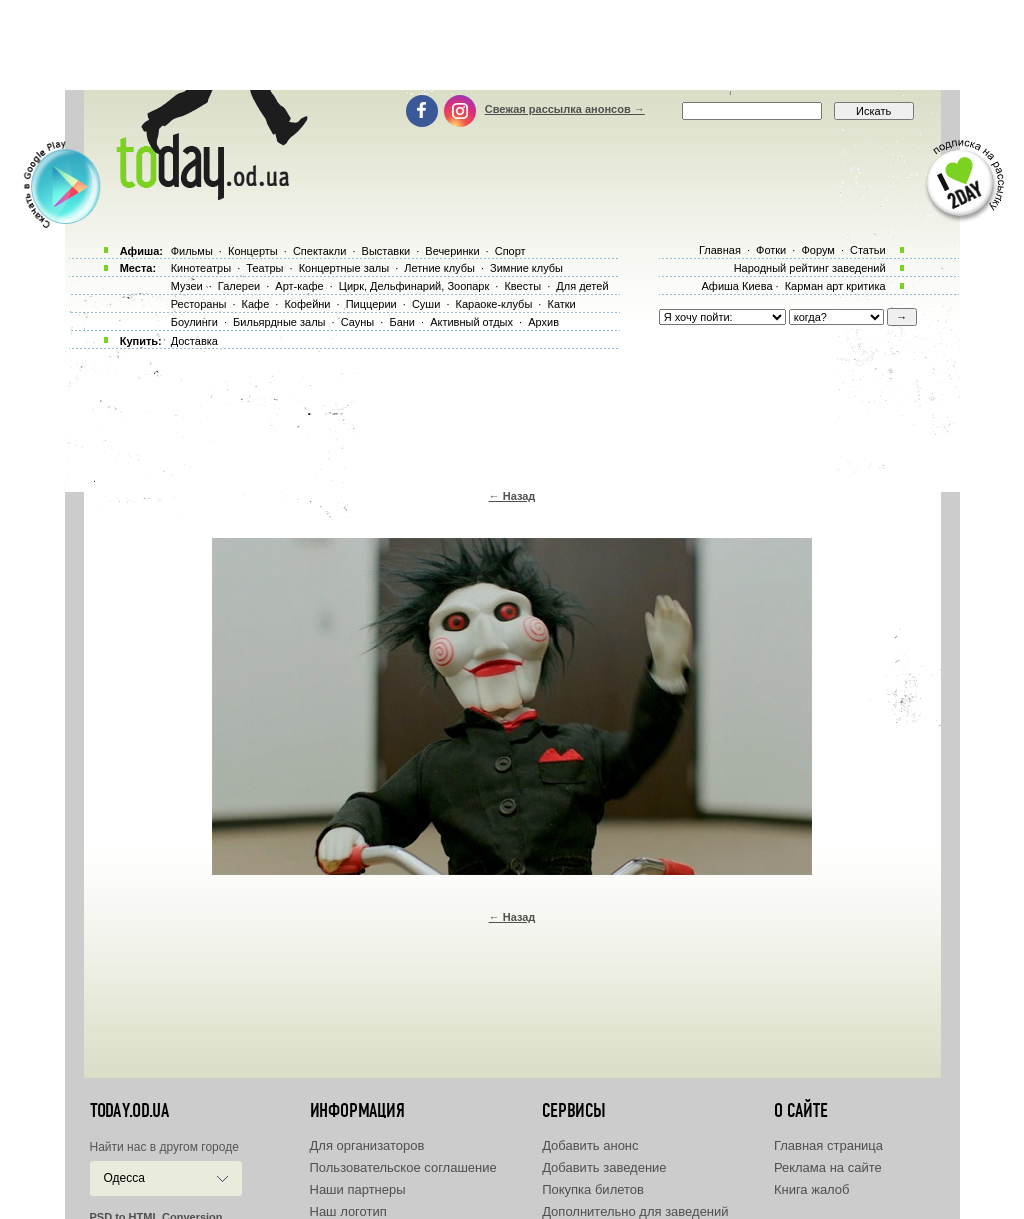  Describe the element at coordinates (358, 1189) in the screenshot. I see `Наши партнеры` at that location.